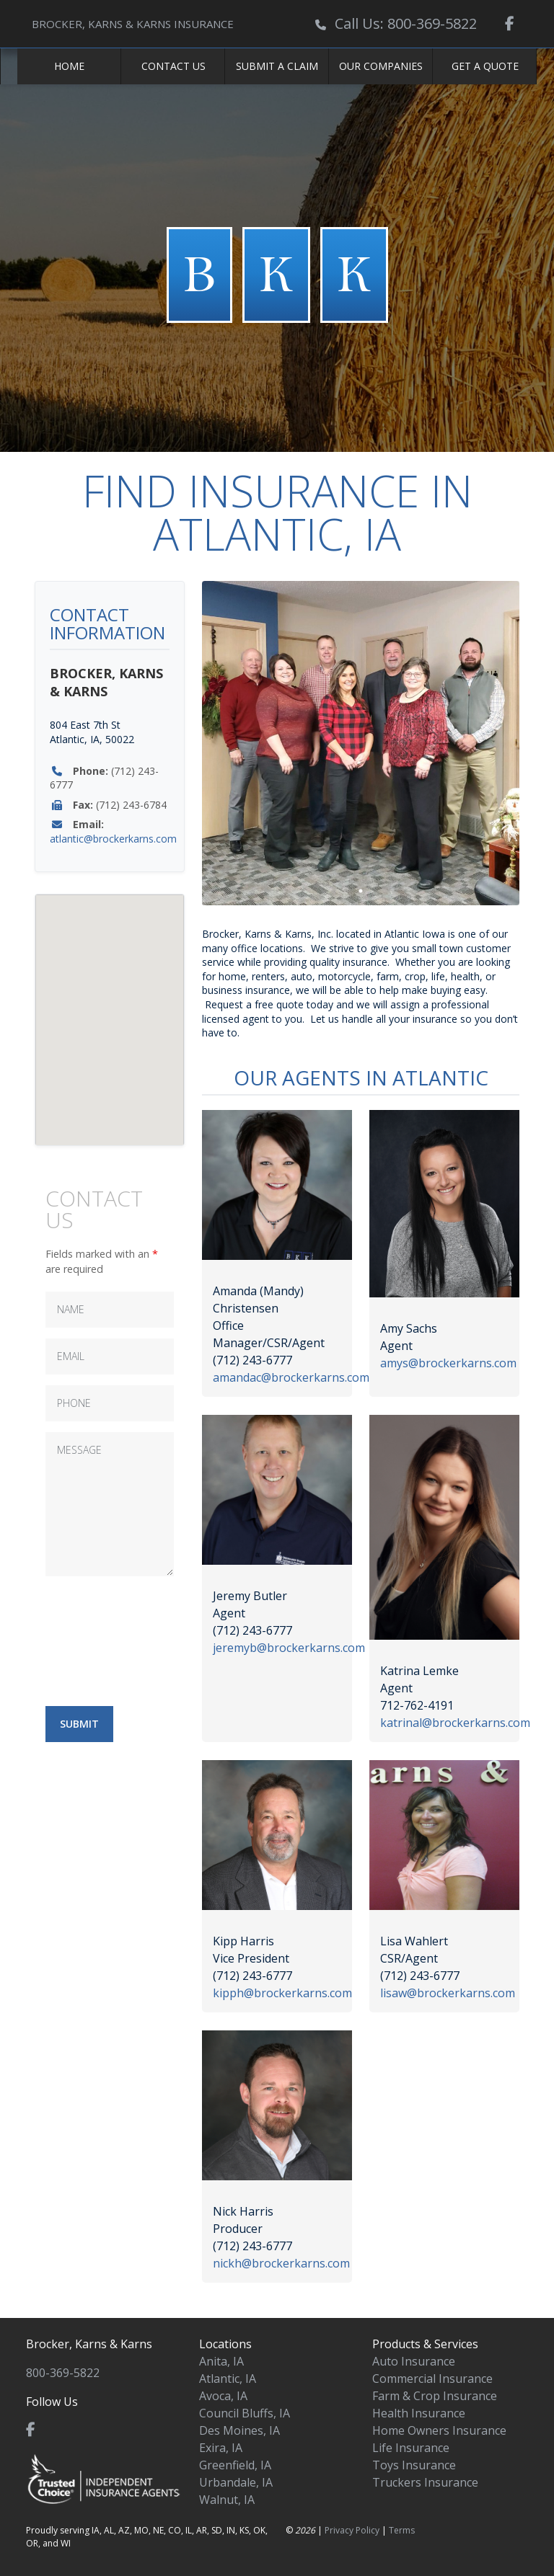 The image size is (554, 2576). What do you see at coordinates (113, 838) in the screenshot?
I see `atlantic@brockerkarns.com` at bounding box center [113, 838].